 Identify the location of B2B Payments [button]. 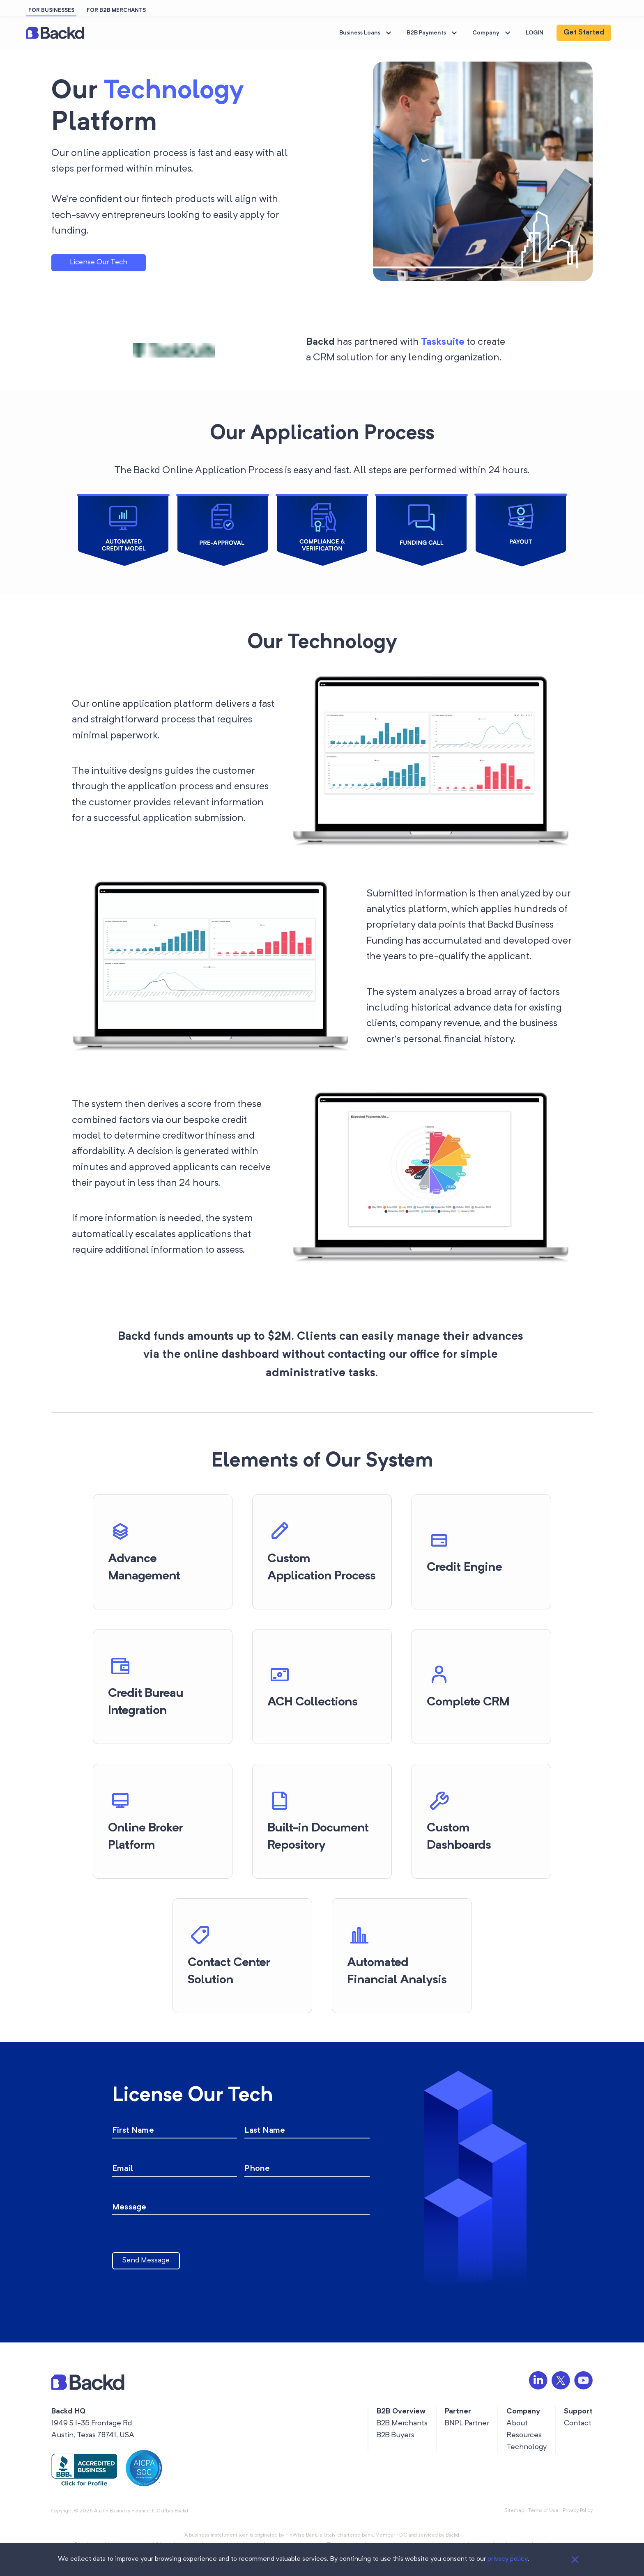
(433, 33).